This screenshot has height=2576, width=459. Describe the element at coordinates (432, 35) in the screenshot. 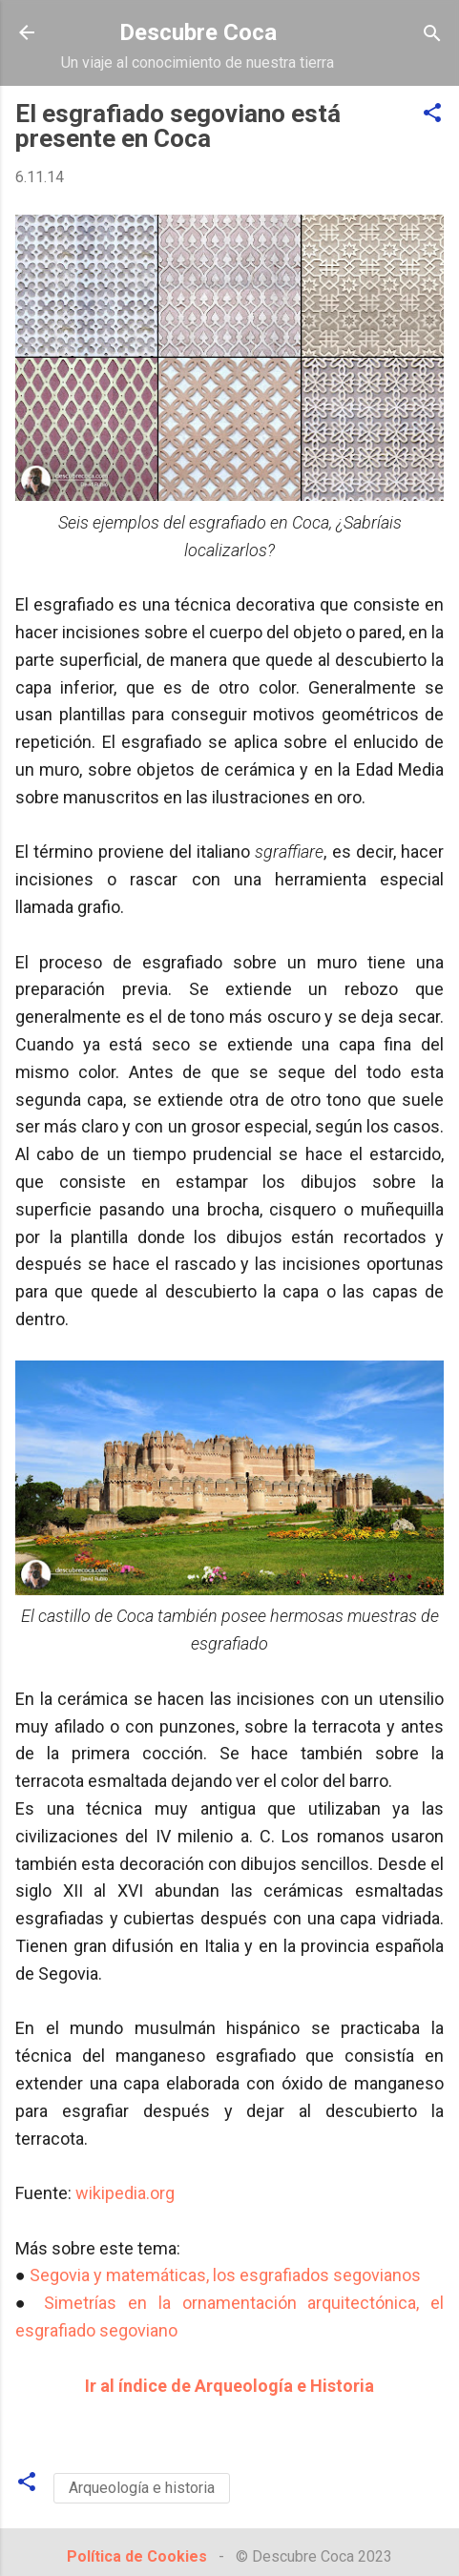

I see `[Buscar]` at that location.